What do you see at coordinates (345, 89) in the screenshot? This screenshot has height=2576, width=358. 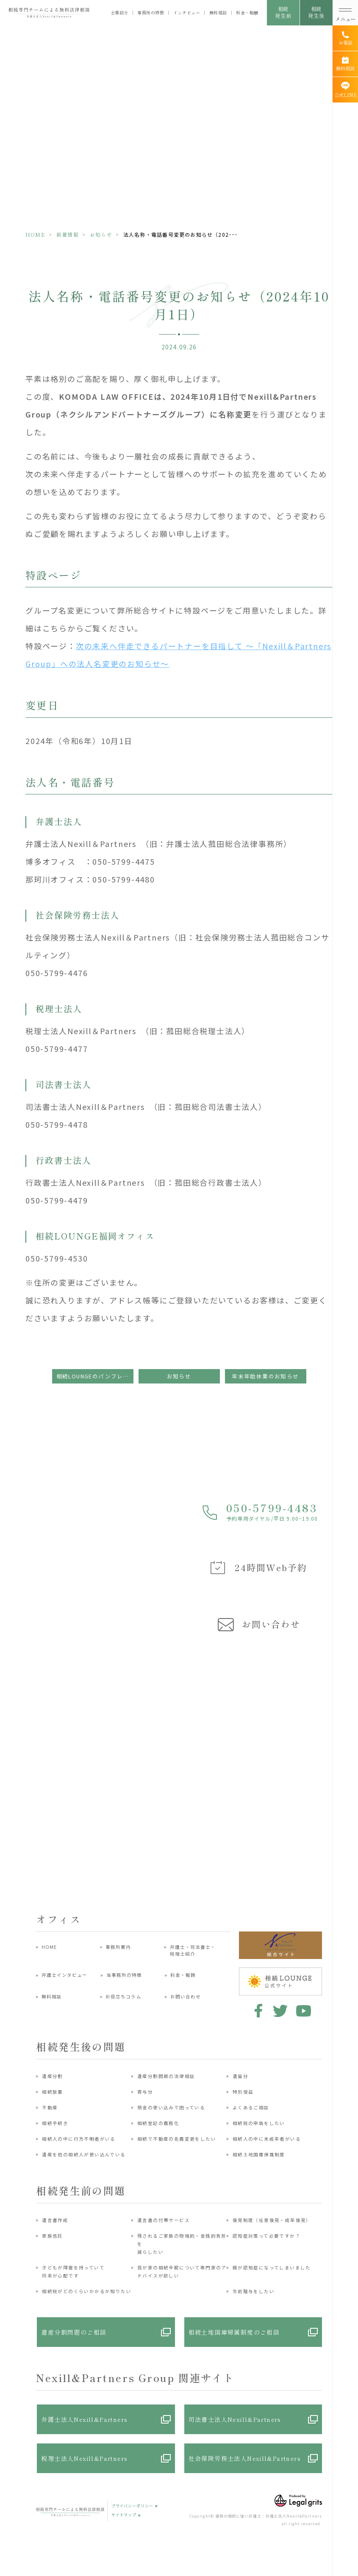 I see `[公式LINE]` at bounding box center [345, 89].